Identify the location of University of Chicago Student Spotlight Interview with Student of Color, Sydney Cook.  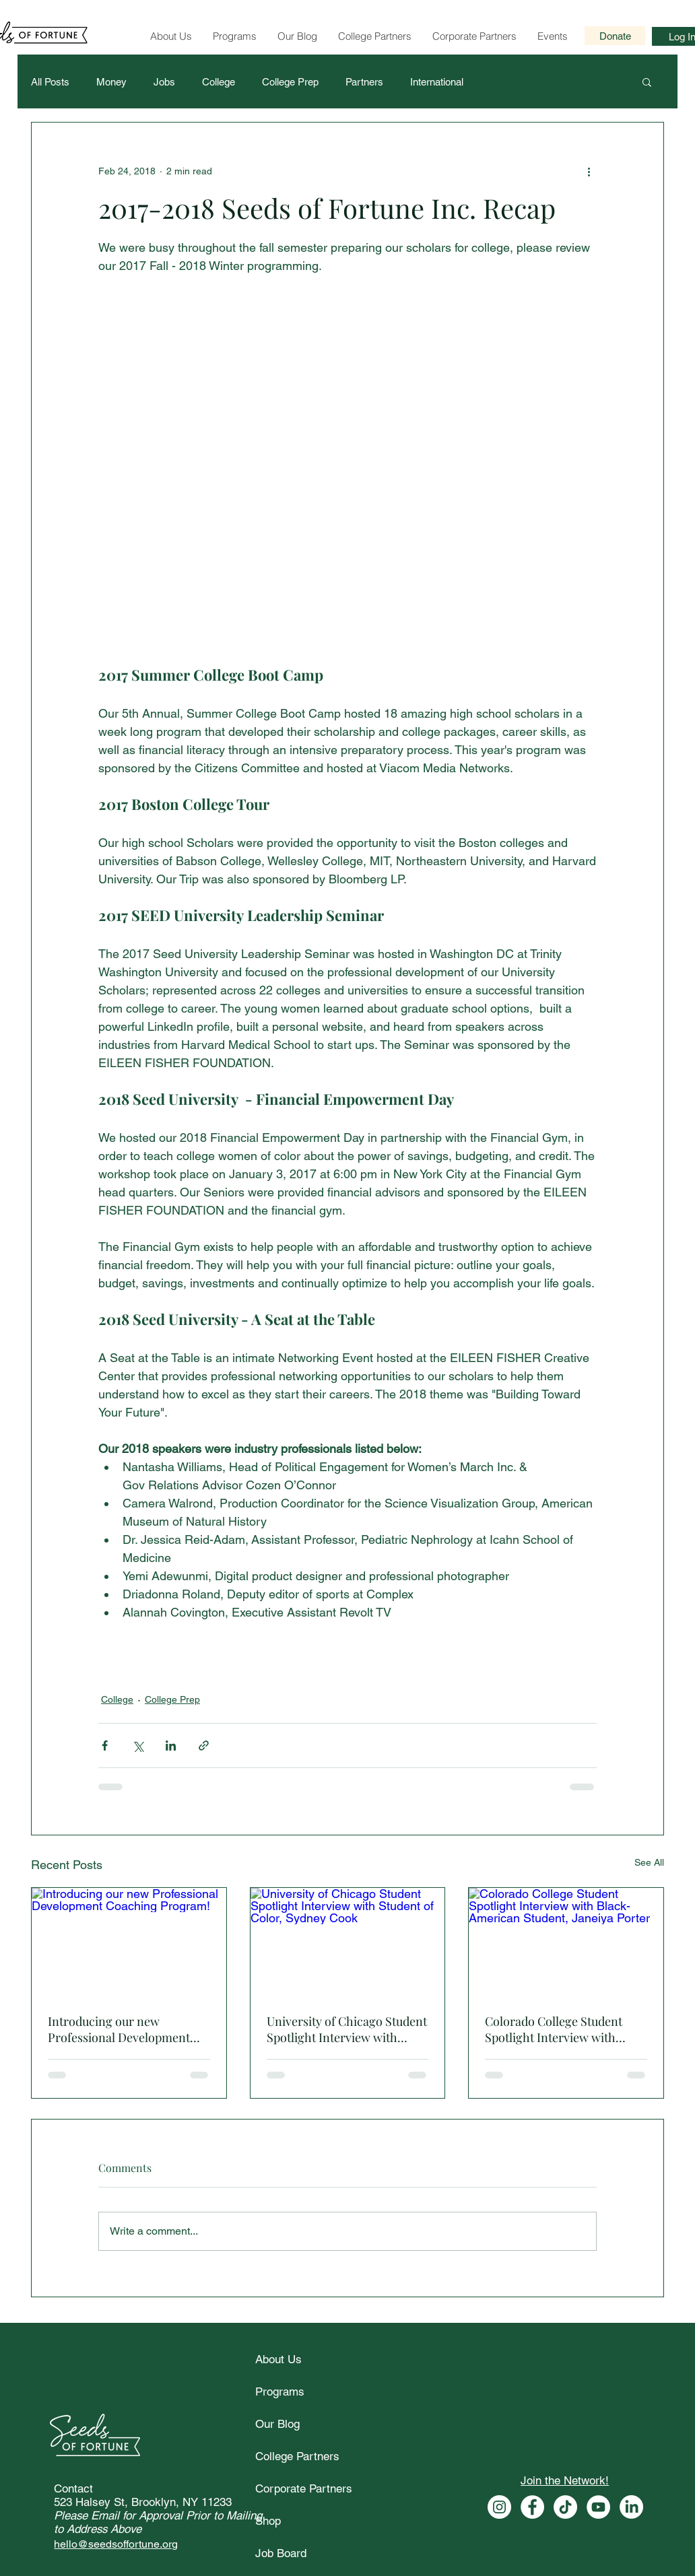
(347, 2029).